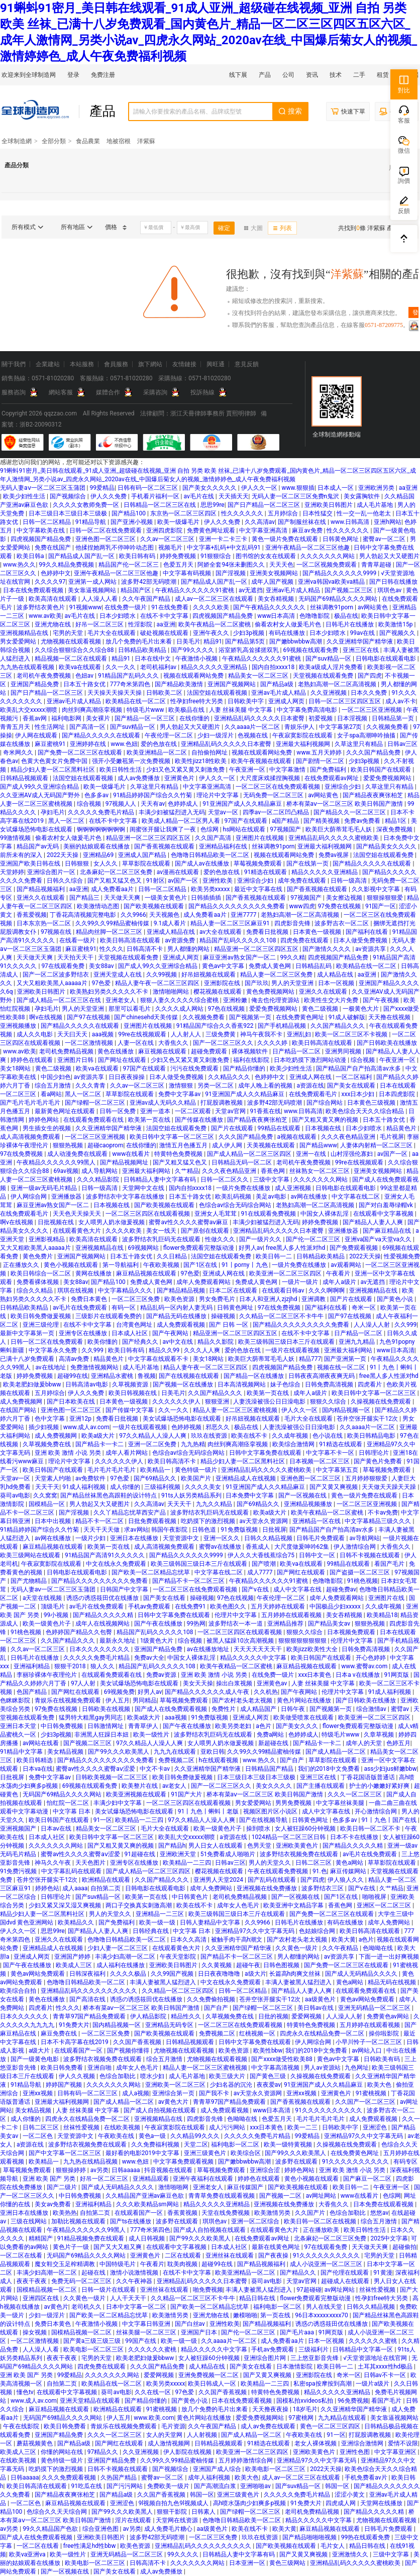 The width and height of the screenshot is (420, 2576). I want to click on 中文字幕精品久久久, so click(126, 1290).